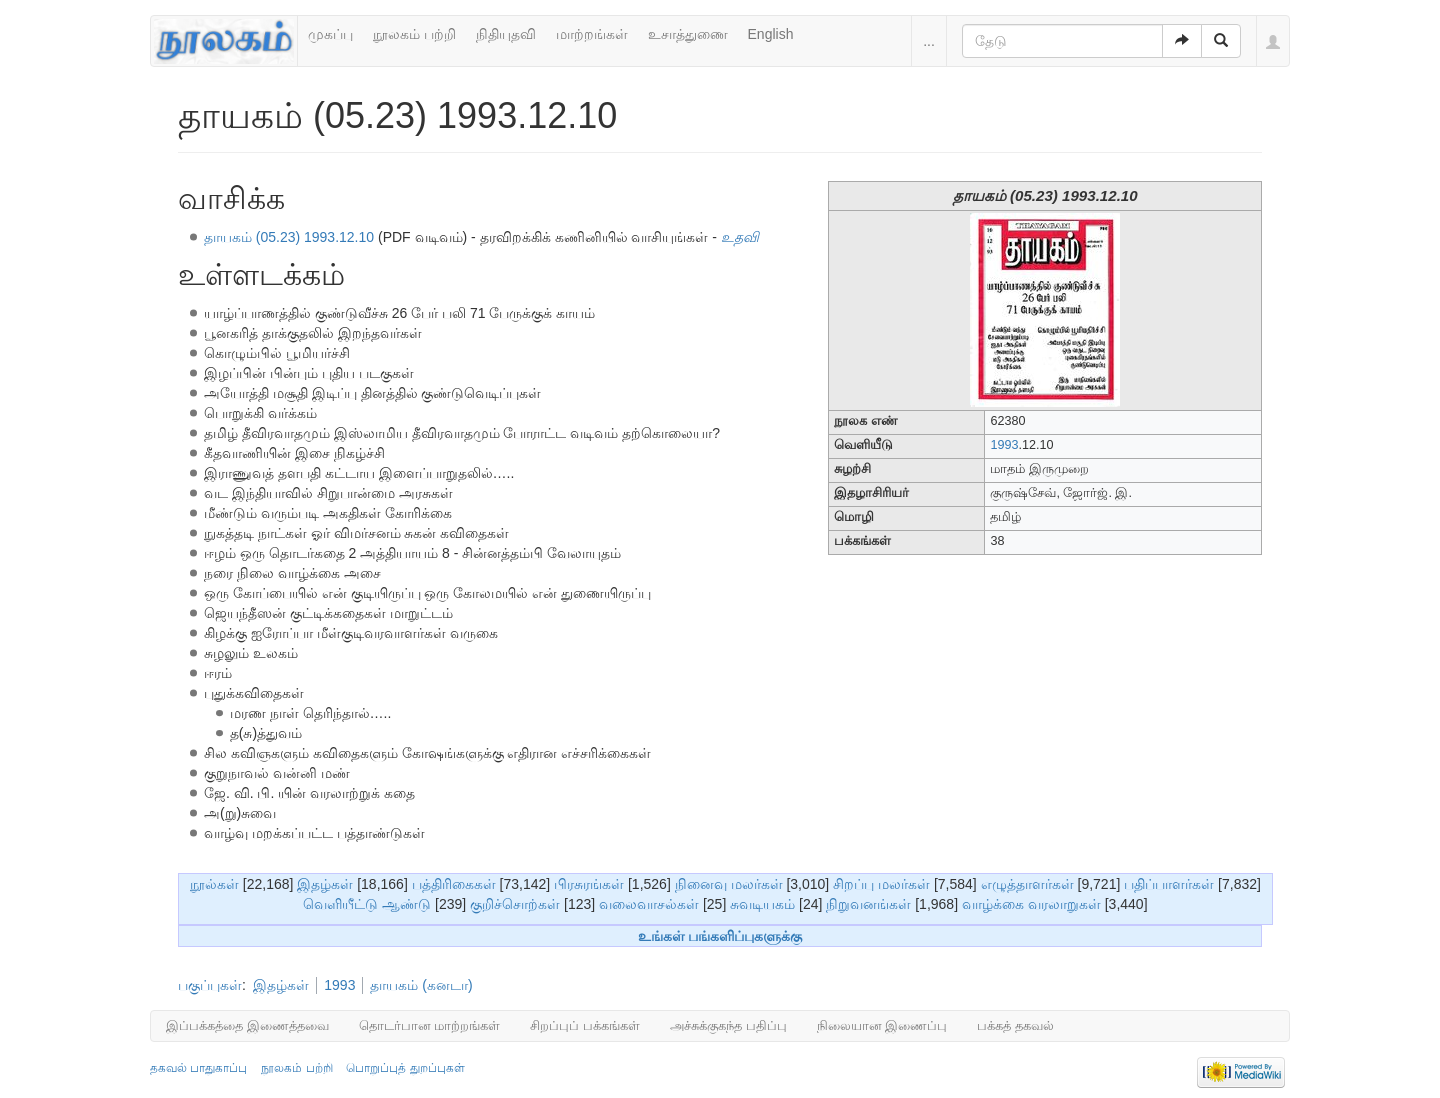 This screenshot has width=1440, height=1098. Describe the element at coordinates (515, 904) in the screenshot. I see `குறிச்சொற்கள்` at that location.